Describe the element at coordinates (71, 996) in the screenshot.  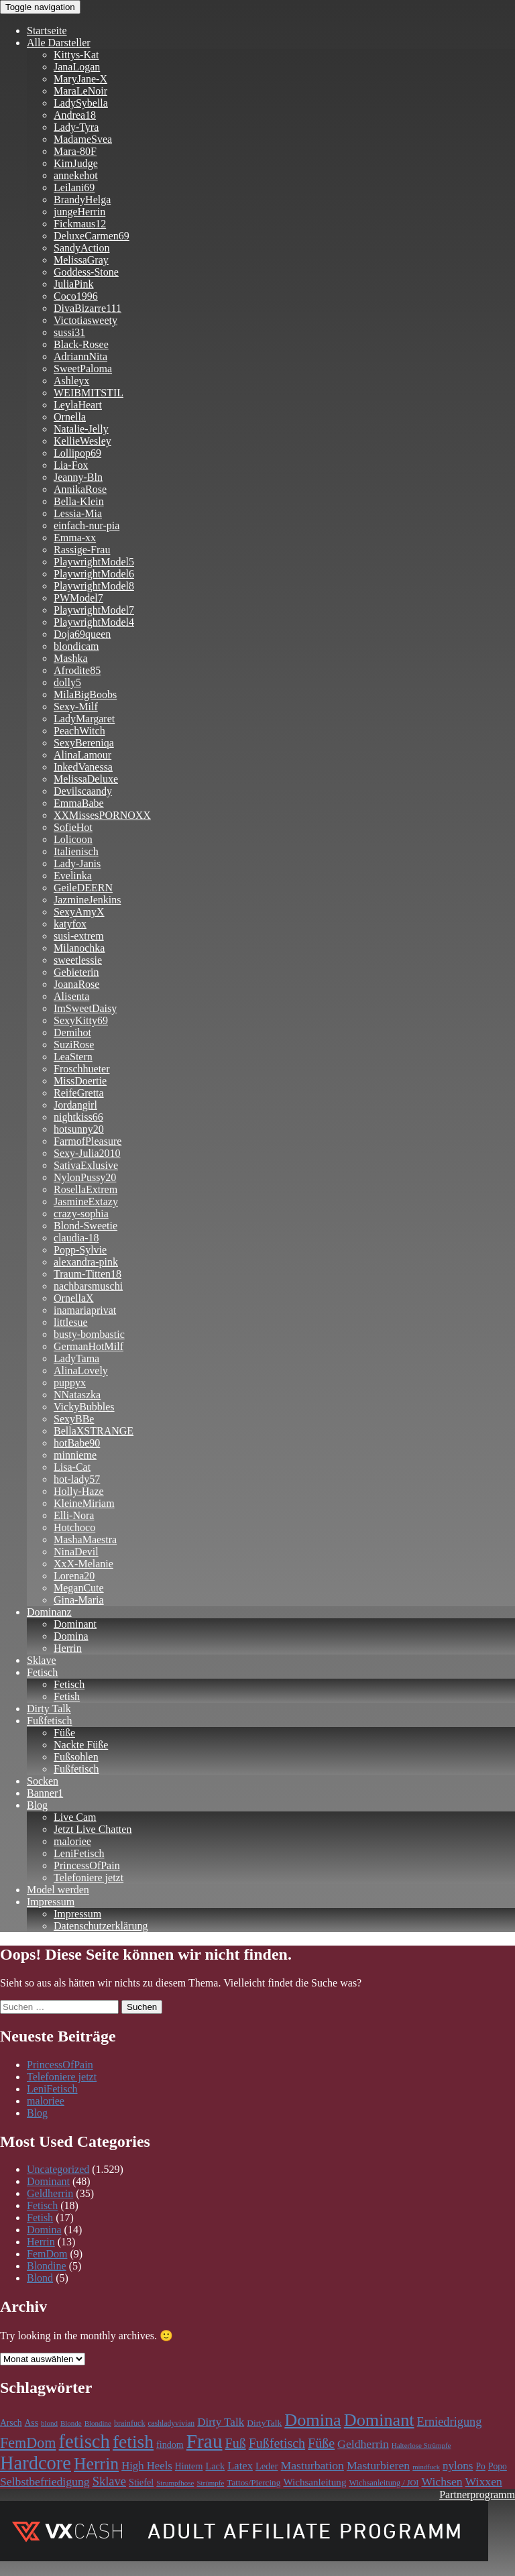
I see `Alisenta` at that location.